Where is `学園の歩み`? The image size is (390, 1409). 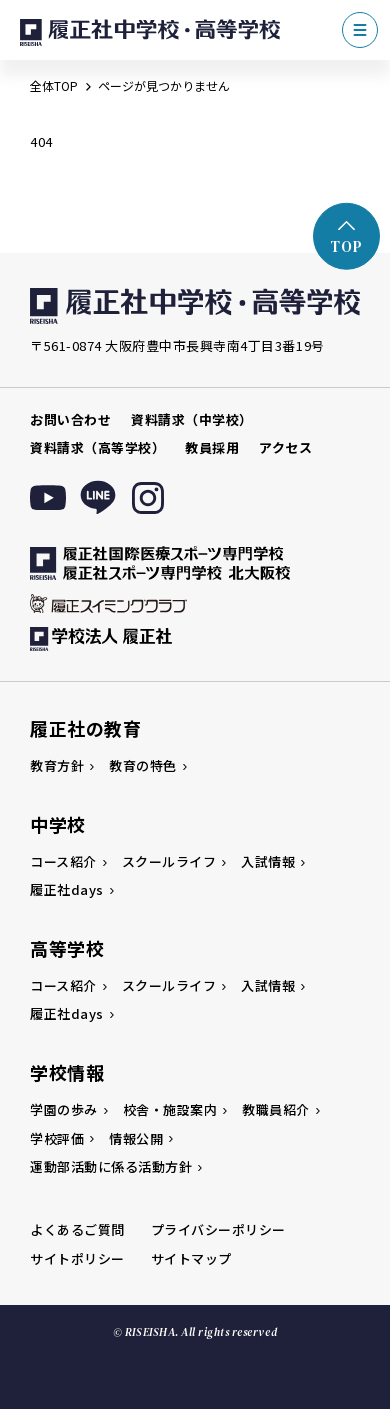 学園の歩み is located at coordinates (64, 1109).